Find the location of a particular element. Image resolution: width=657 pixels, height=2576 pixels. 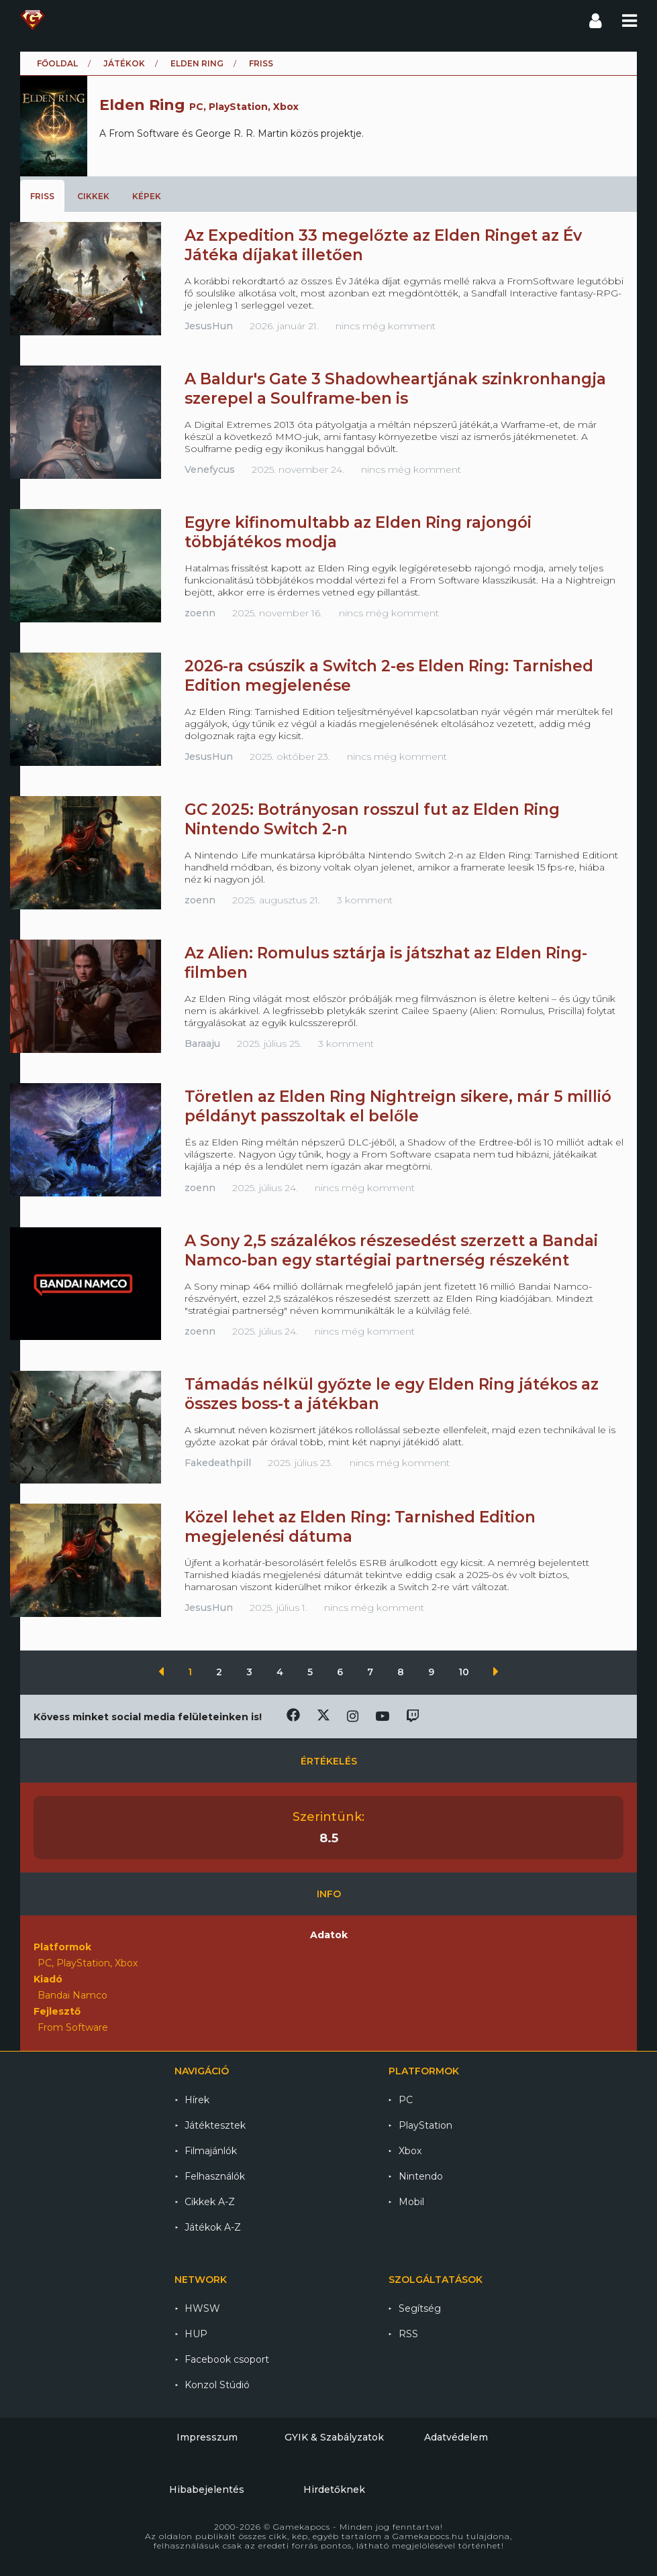

zoenn is located at coordinates (200, 613).